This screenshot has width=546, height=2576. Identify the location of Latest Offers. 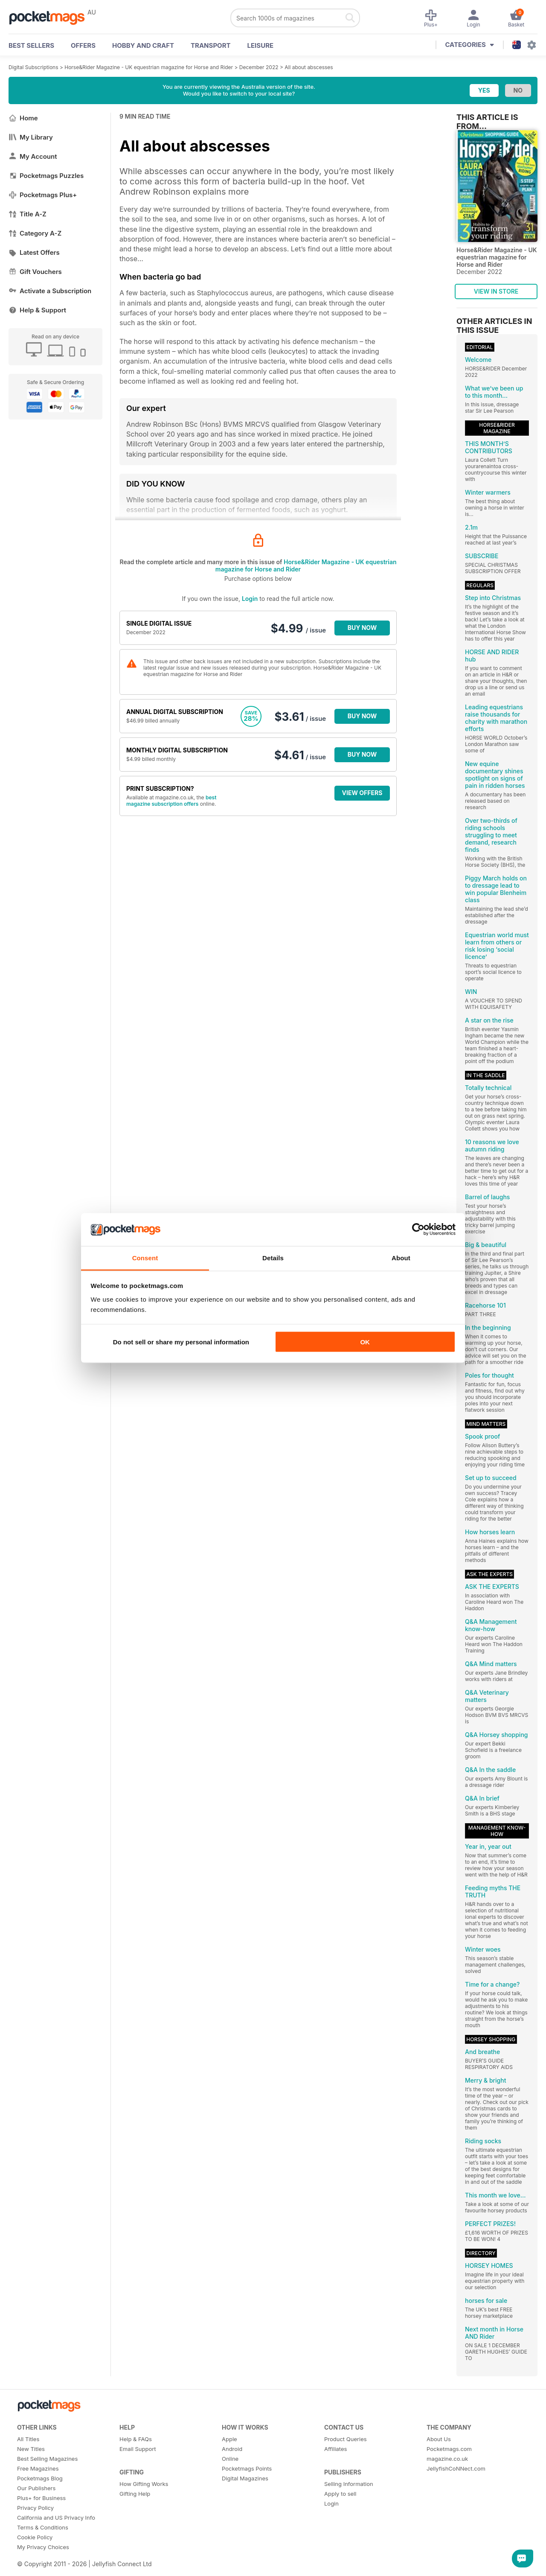
(34, 252).